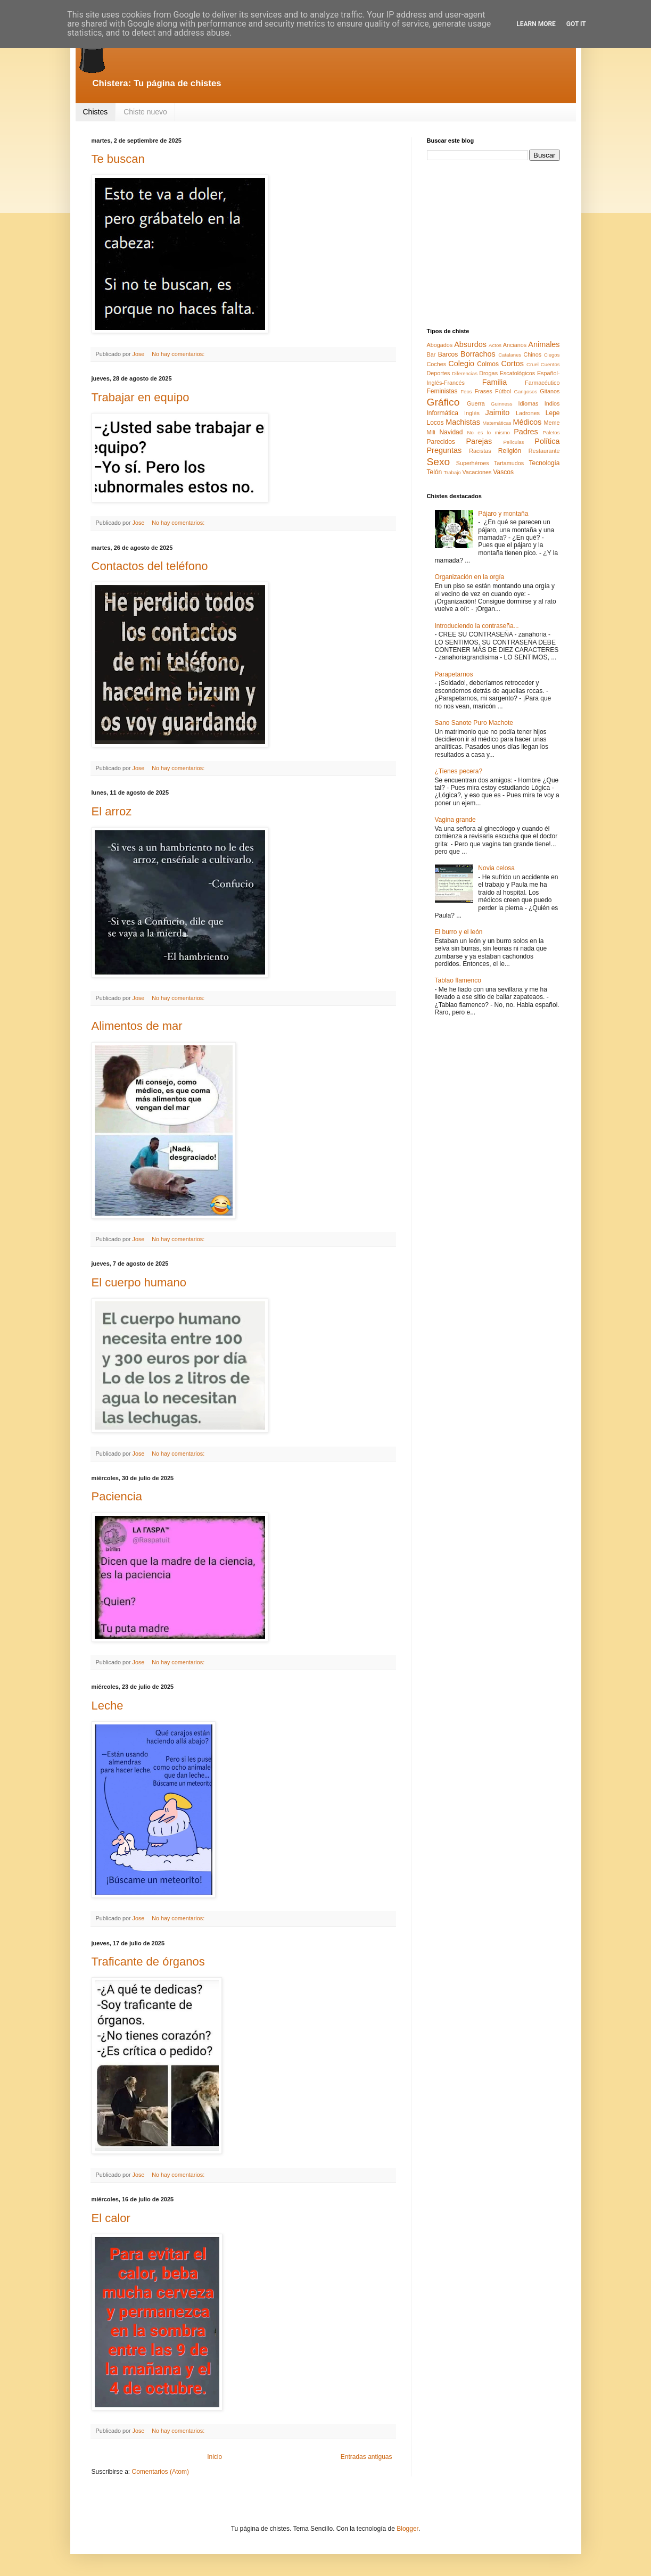 This screenshot has height=2576, width=651. Describe the element at coordinates (477, 626) in the screenshot. I see `Introduciendo la contraseña...` at that location.